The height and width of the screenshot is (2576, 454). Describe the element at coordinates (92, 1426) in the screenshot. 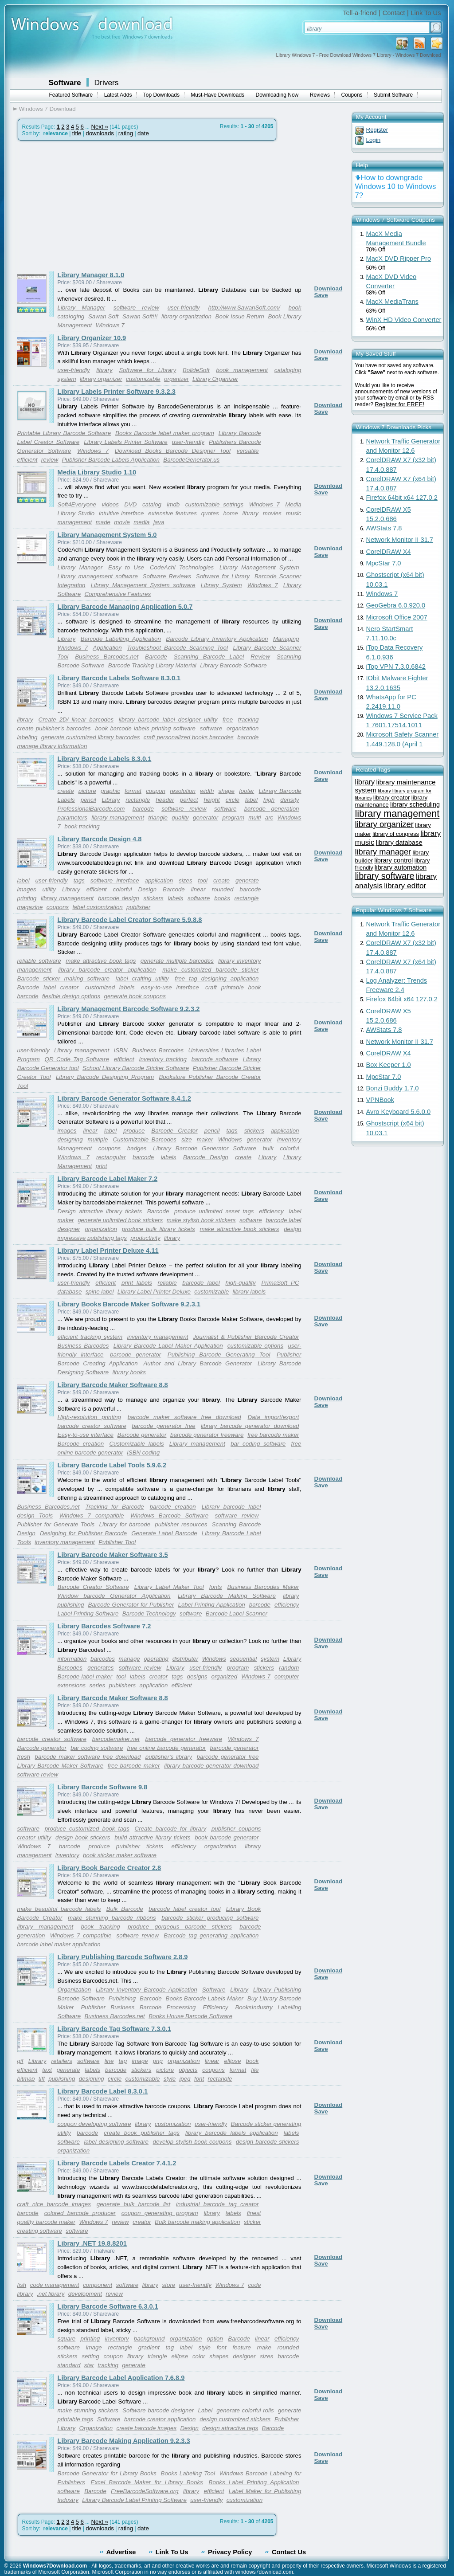

I see `barcode creator software` at that location.